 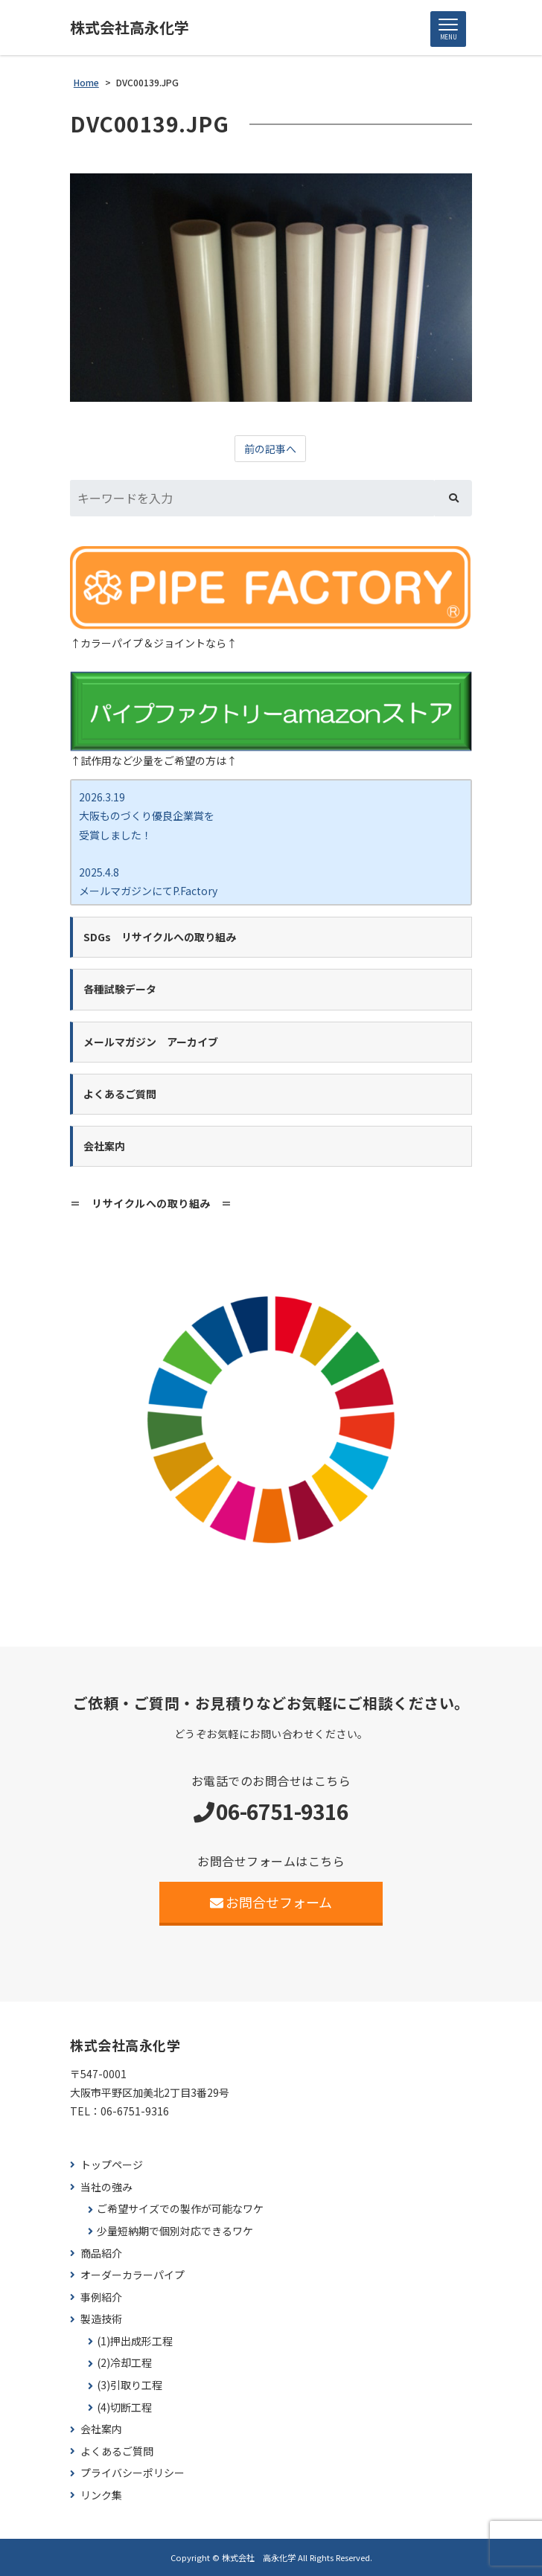 What do you see at coordinates (101, 2495) in the screenshot?
I see `リンク集` at bounding box center [101, 2495].